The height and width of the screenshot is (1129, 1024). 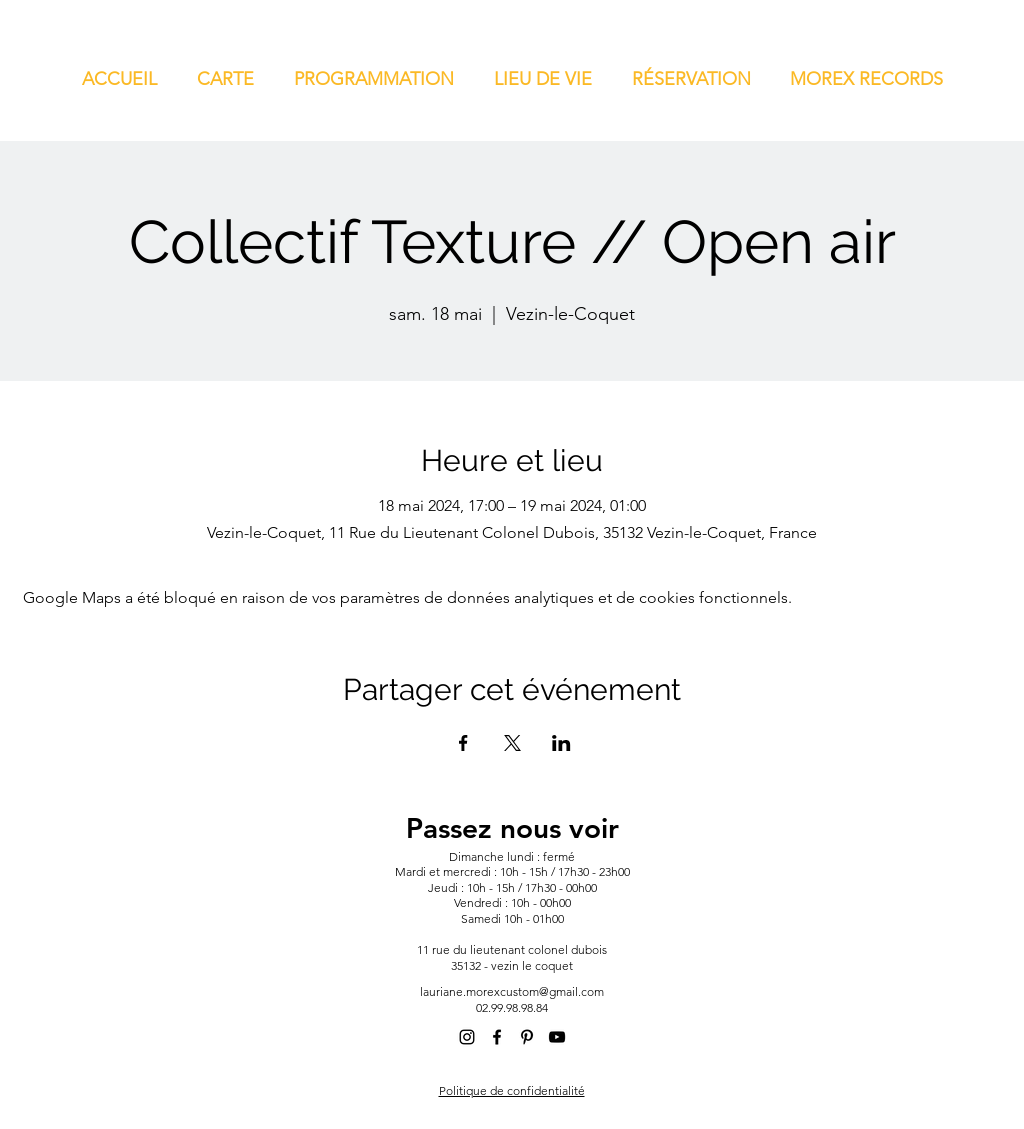 I want to click on [Partager l'événement sur LinkedIn], so click(x=561, y=743).